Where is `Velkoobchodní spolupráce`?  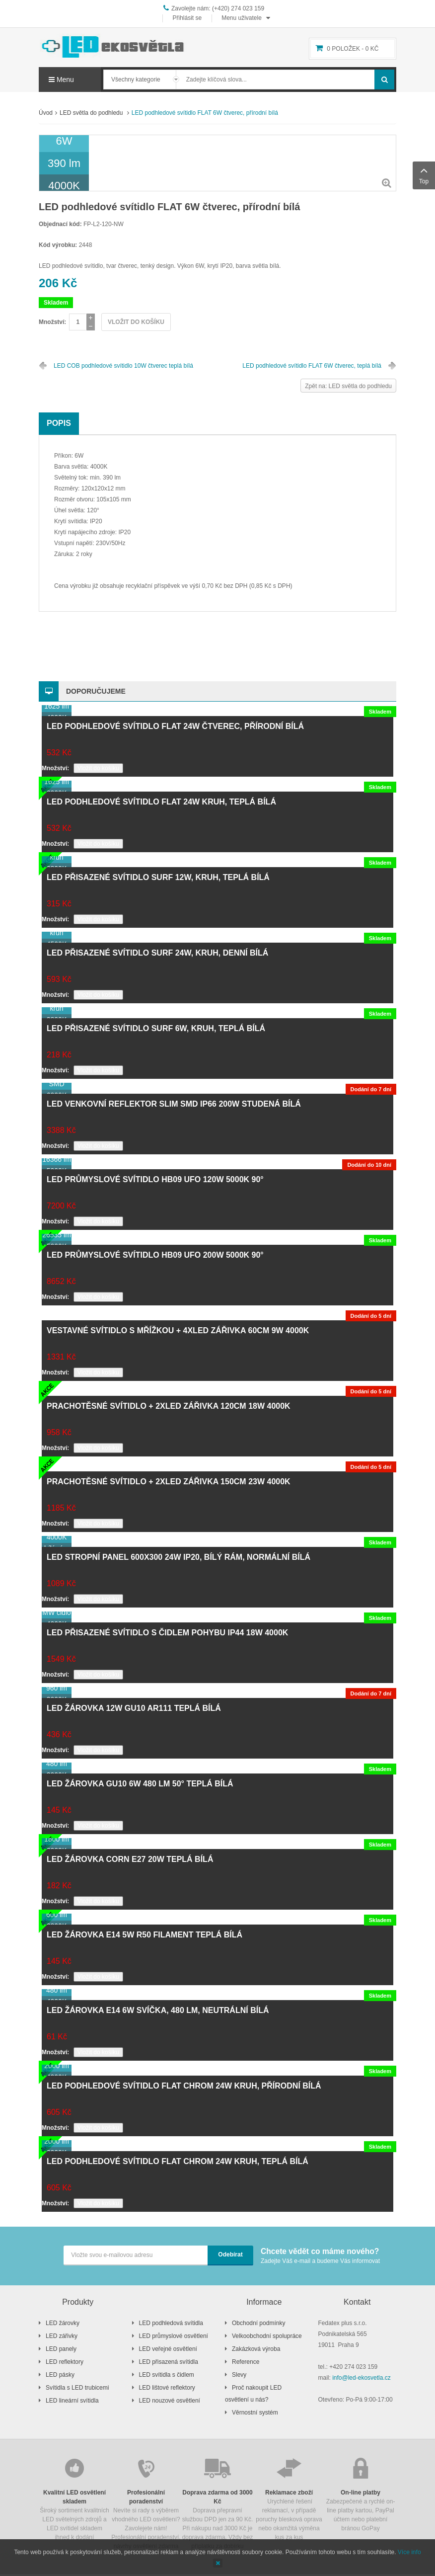
Velkoobchodní spolupráce is located at coordinates (267, 2336).